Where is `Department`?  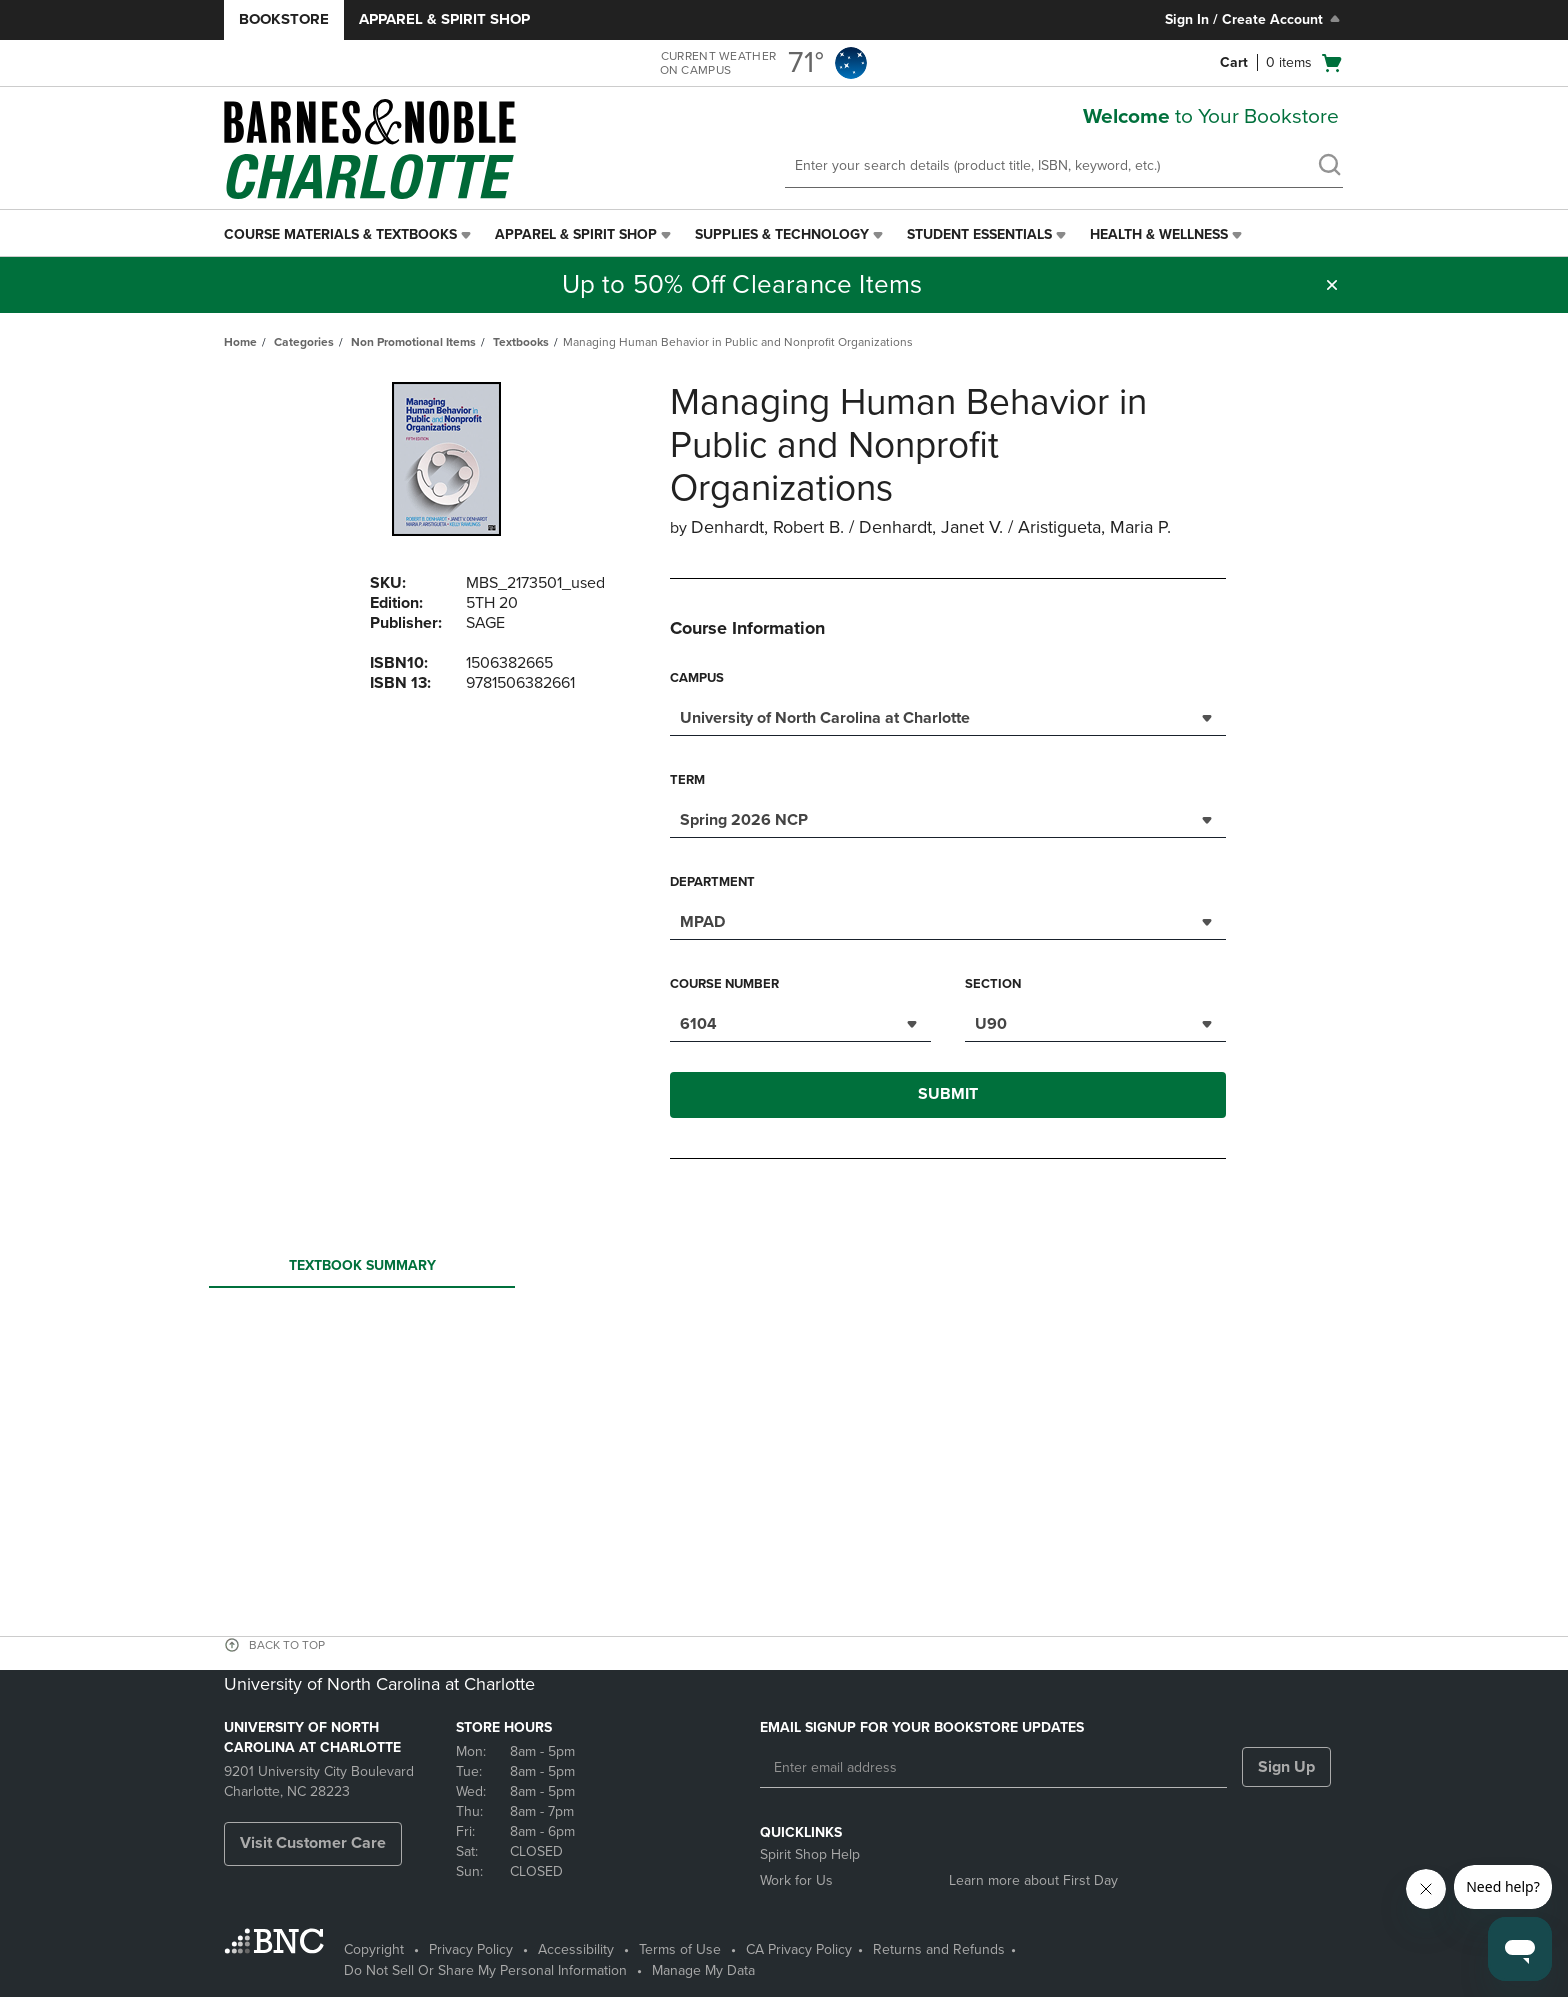 Department is located at coordinates (712, 882).